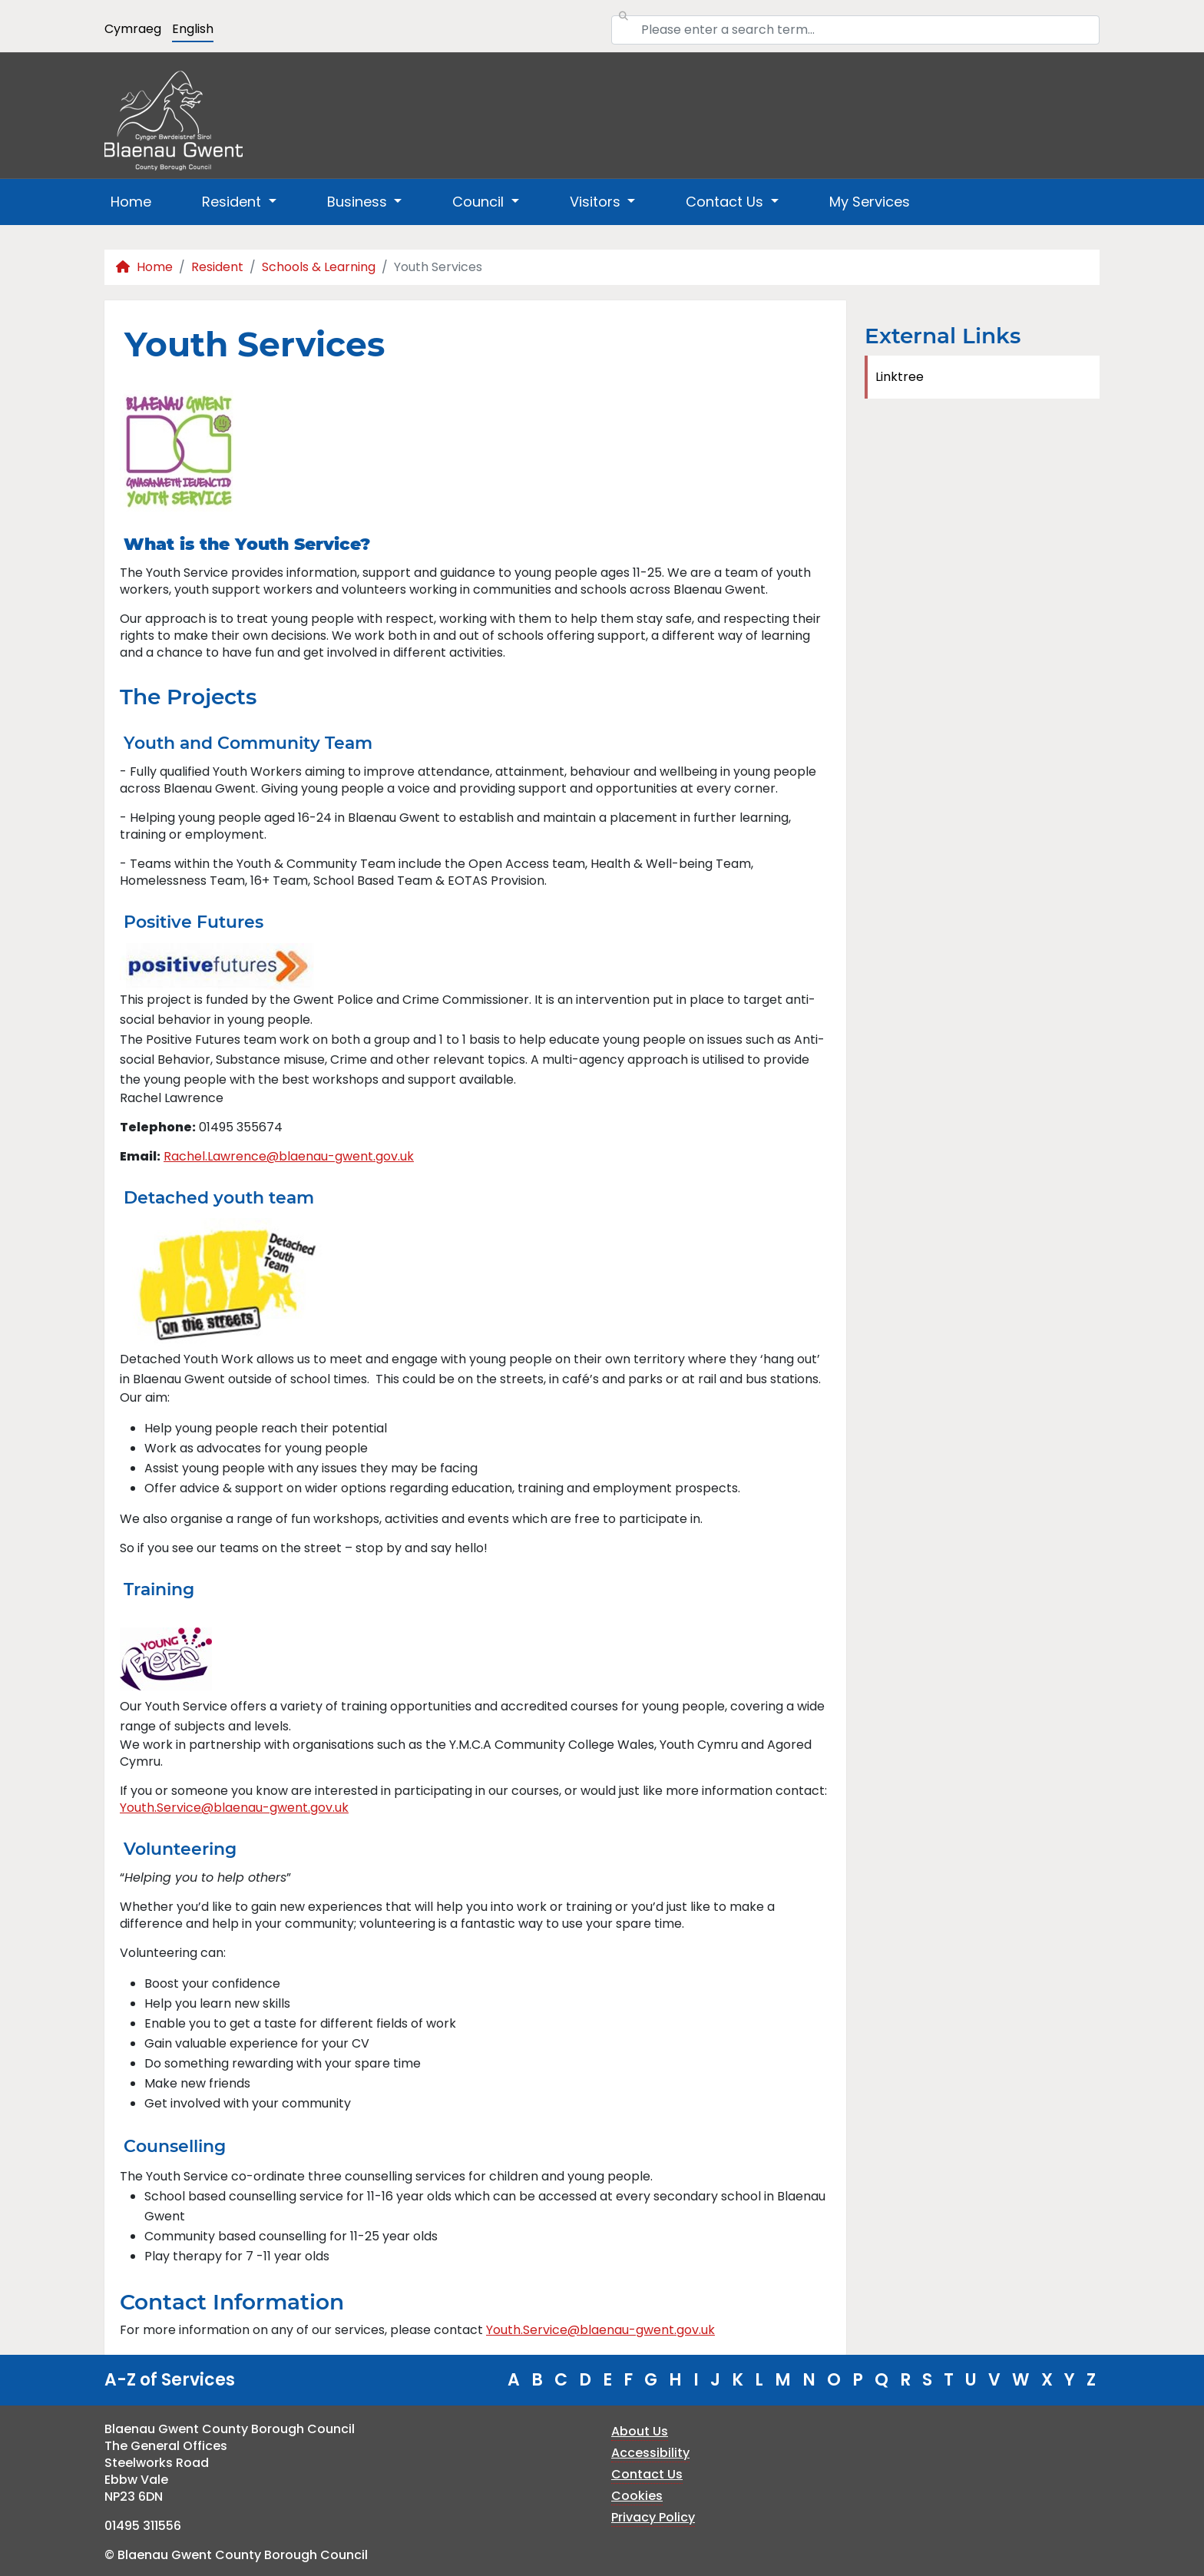  What do you see at coordinates (639, 2431) in the screenshot?
I see `About Us` at bounding box center [639, 2431].